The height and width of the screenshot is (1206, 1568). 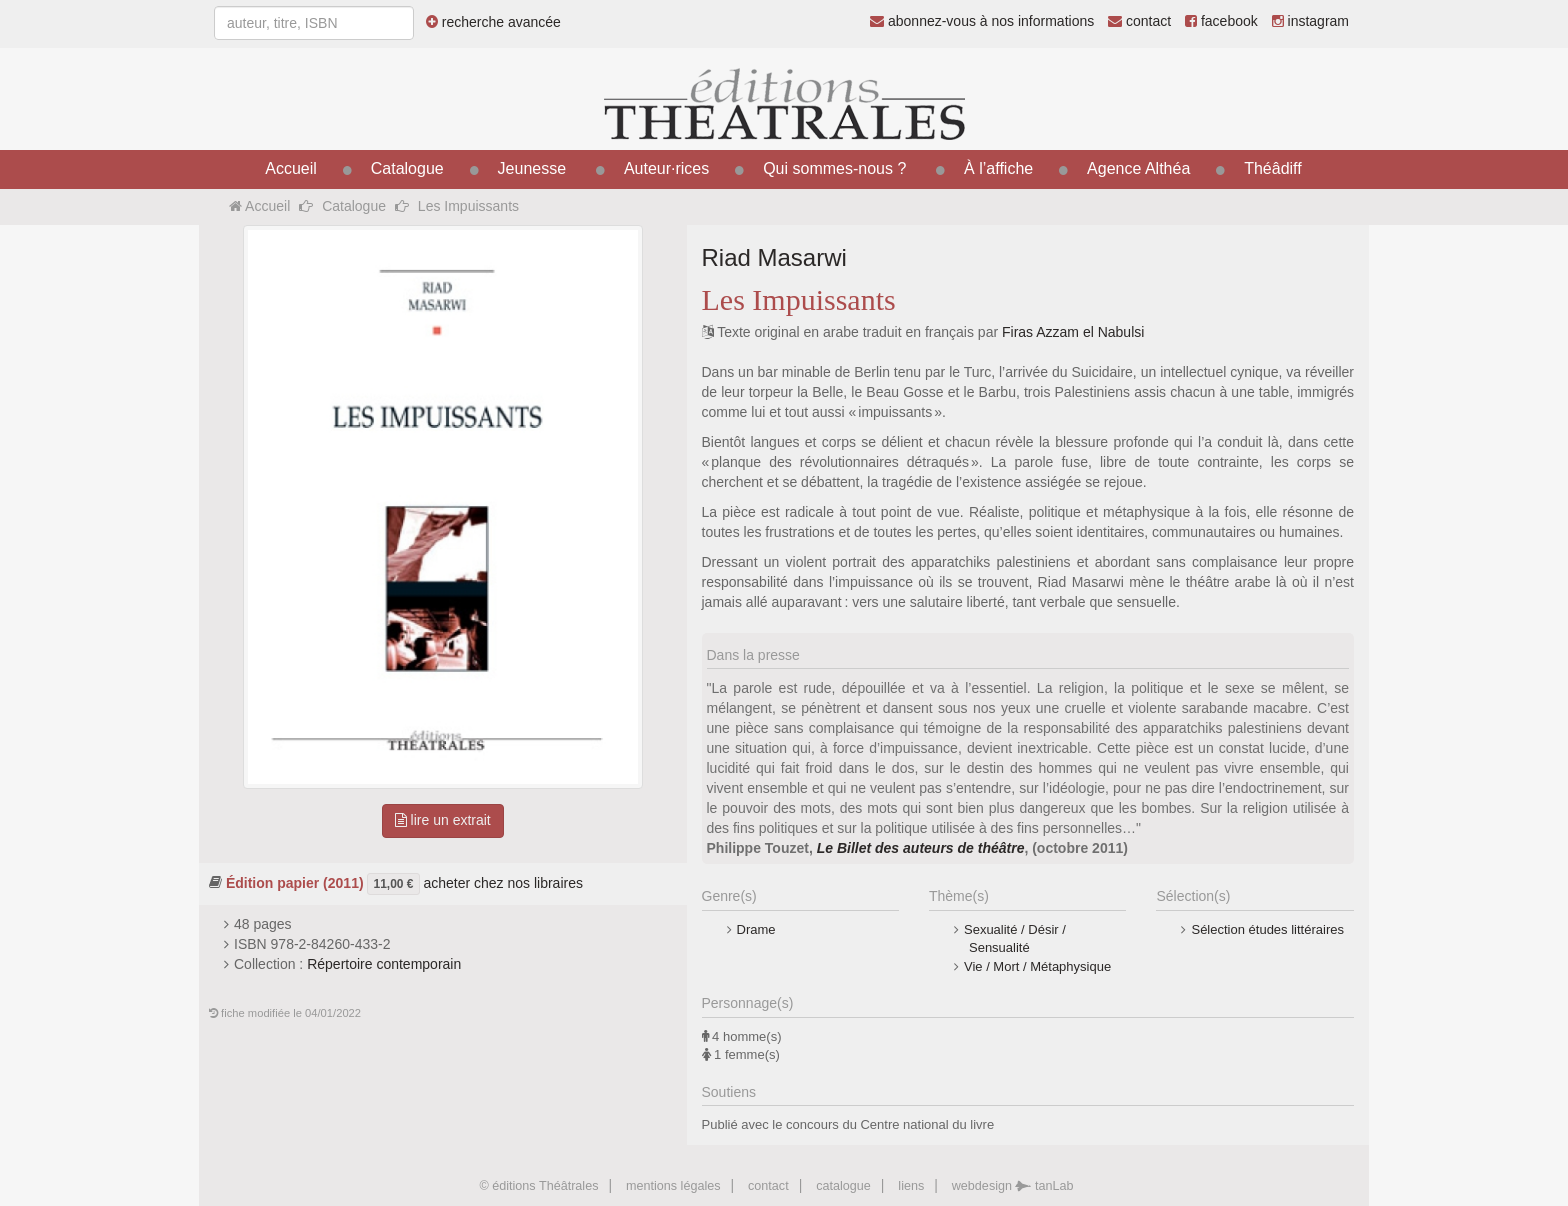 I want to click on Riad Masarwi, so click(x=774, y=257).